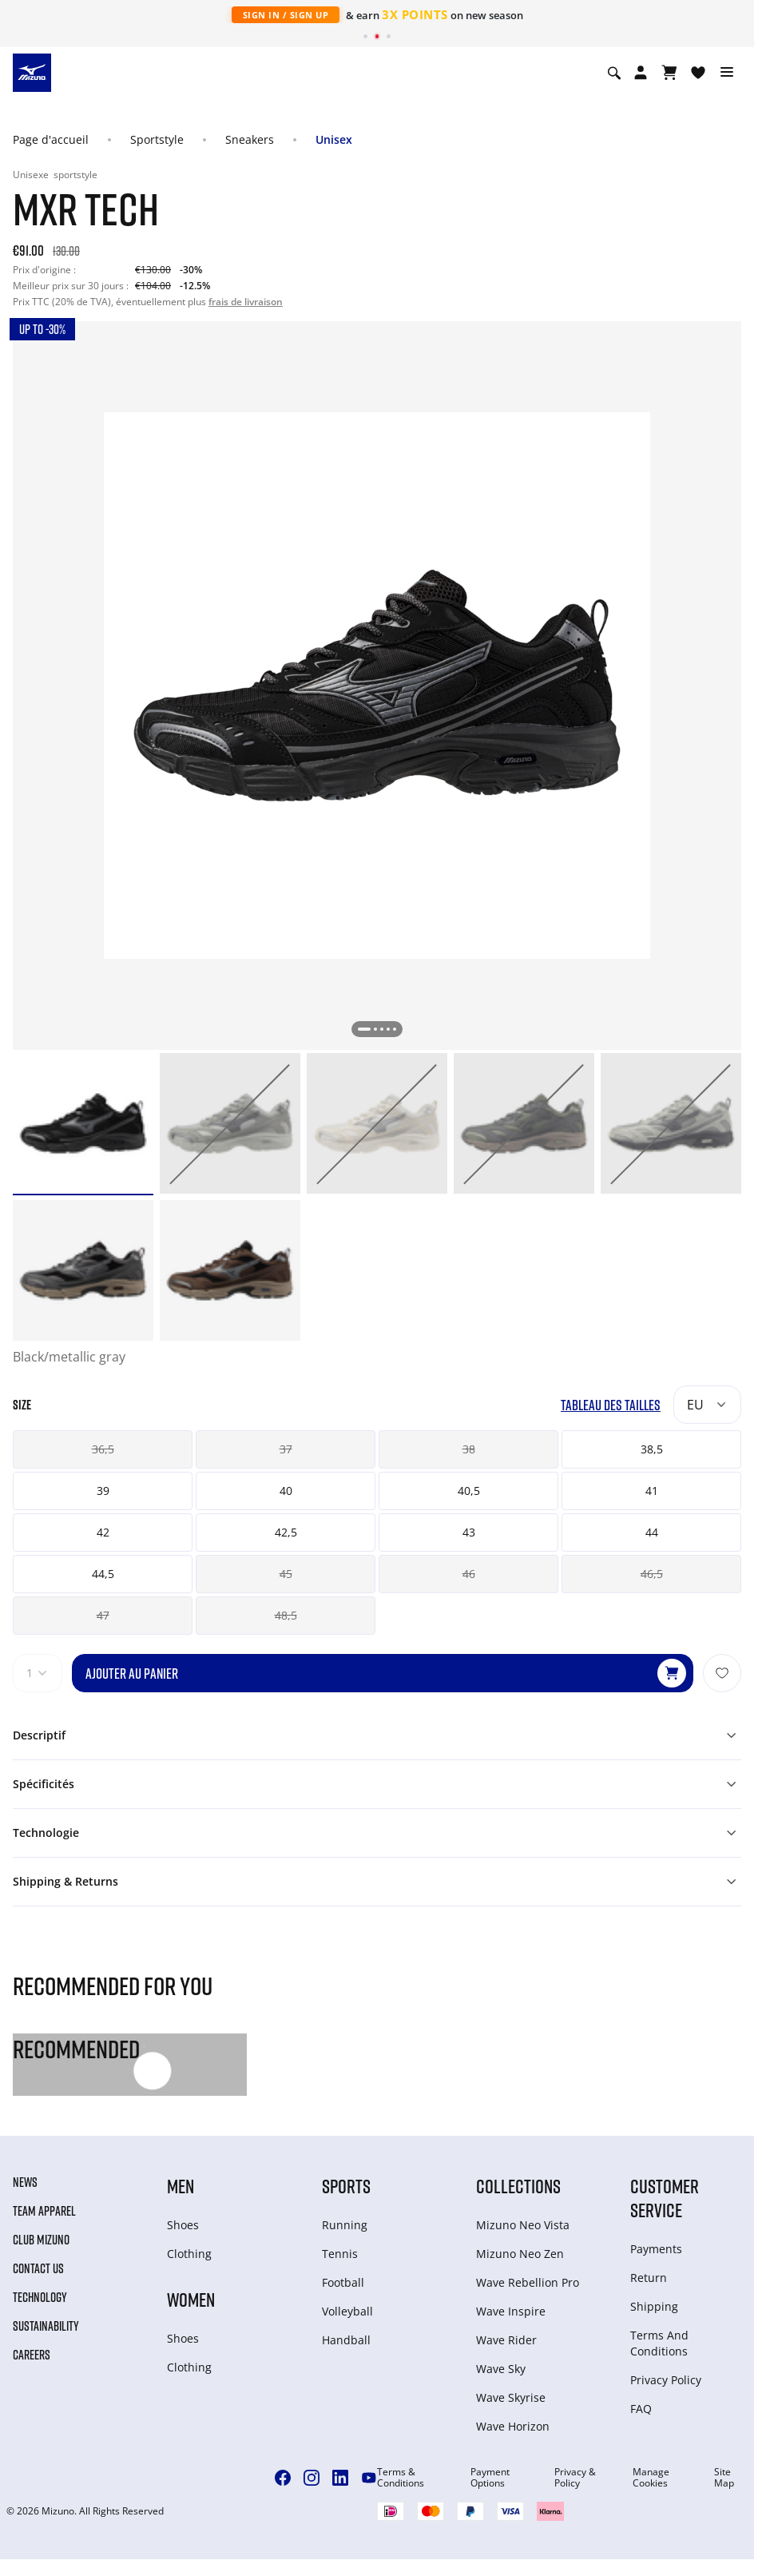 The height and width of the screenshot is (2576, 766). Describe the element at coordinates (346, 2339) in the screenshot. I see `Handball` at that location.